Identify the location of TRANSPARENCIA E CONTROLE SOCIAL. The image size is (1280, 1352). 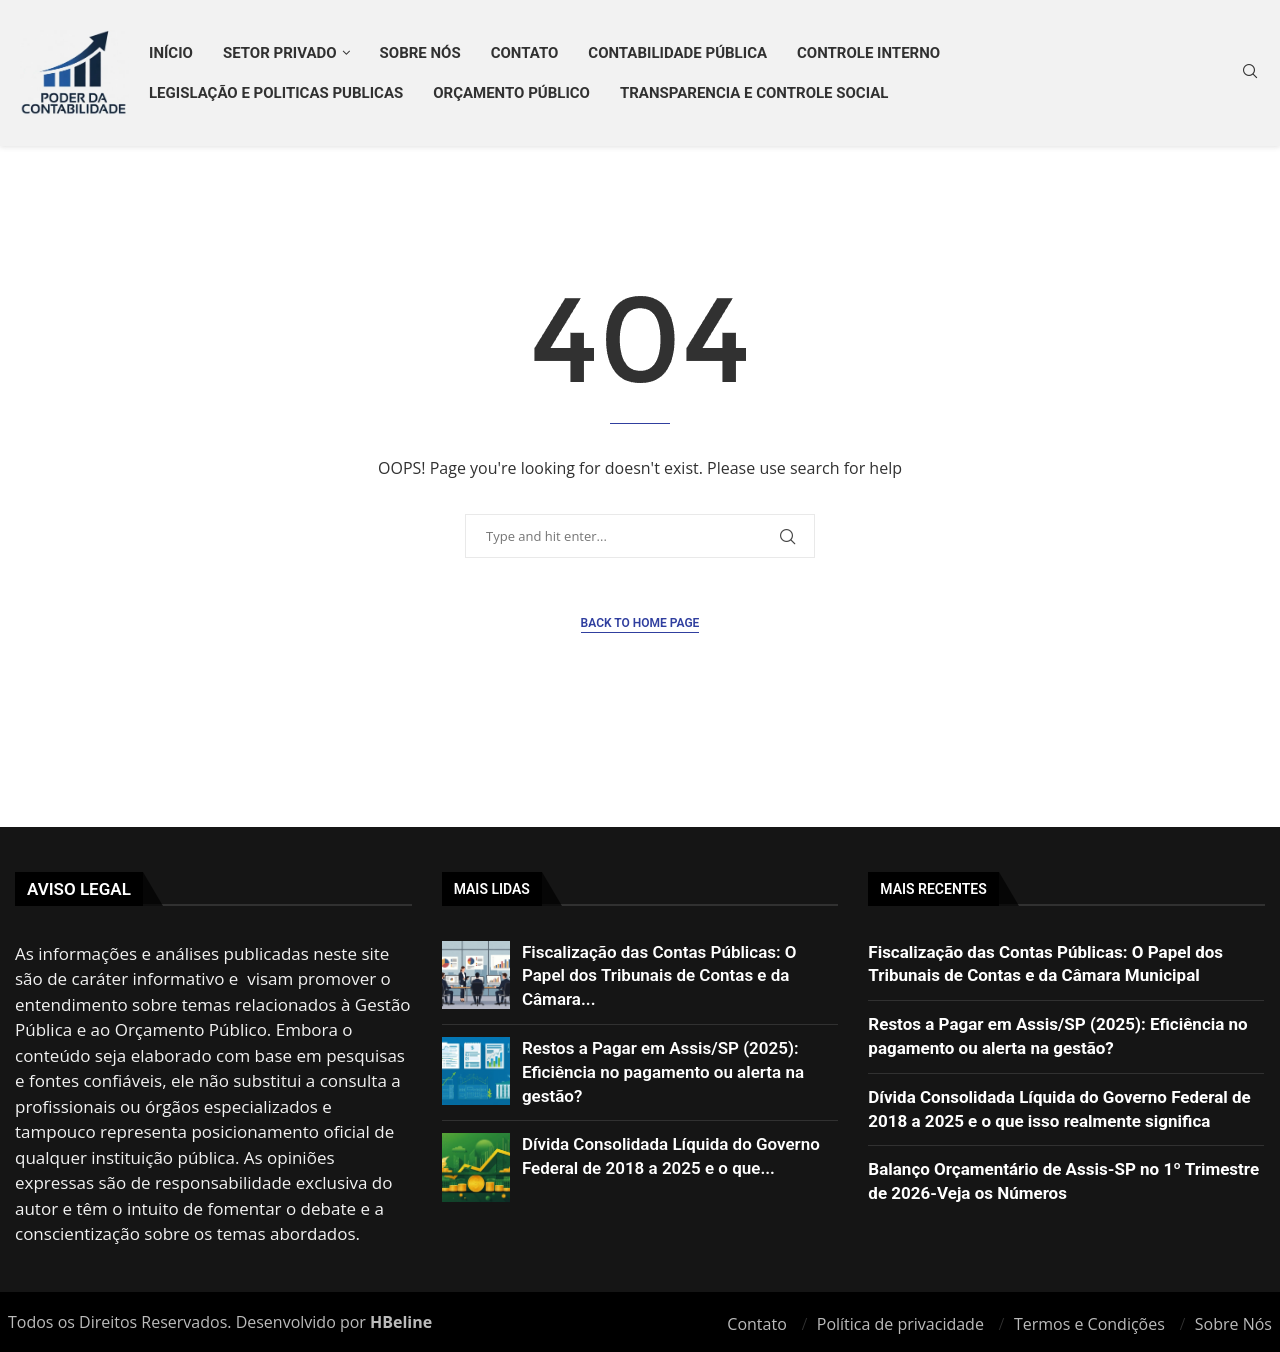
(754, 93).